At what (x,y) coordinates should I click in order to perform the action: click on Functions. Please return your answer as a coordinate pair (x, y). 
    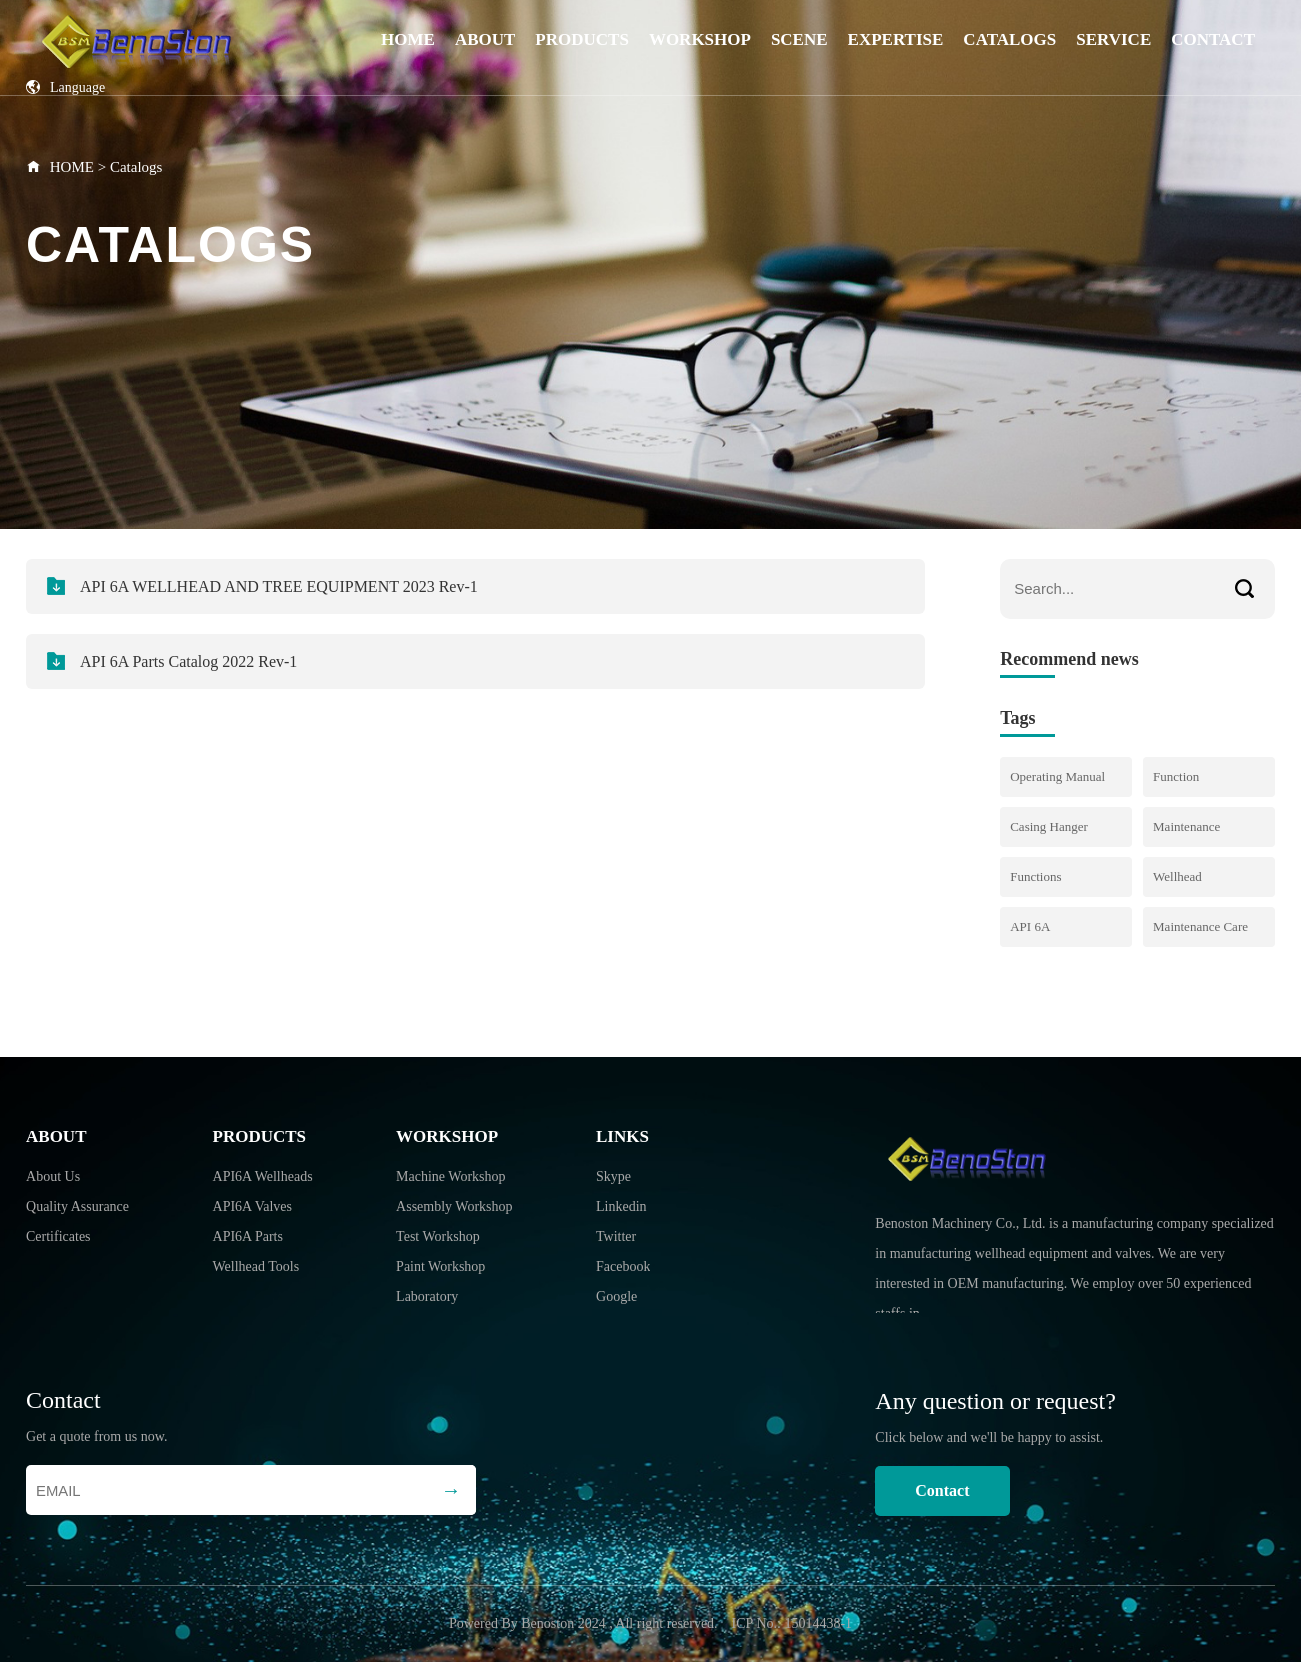
    Looking at the image, I should click on (1035, 876).